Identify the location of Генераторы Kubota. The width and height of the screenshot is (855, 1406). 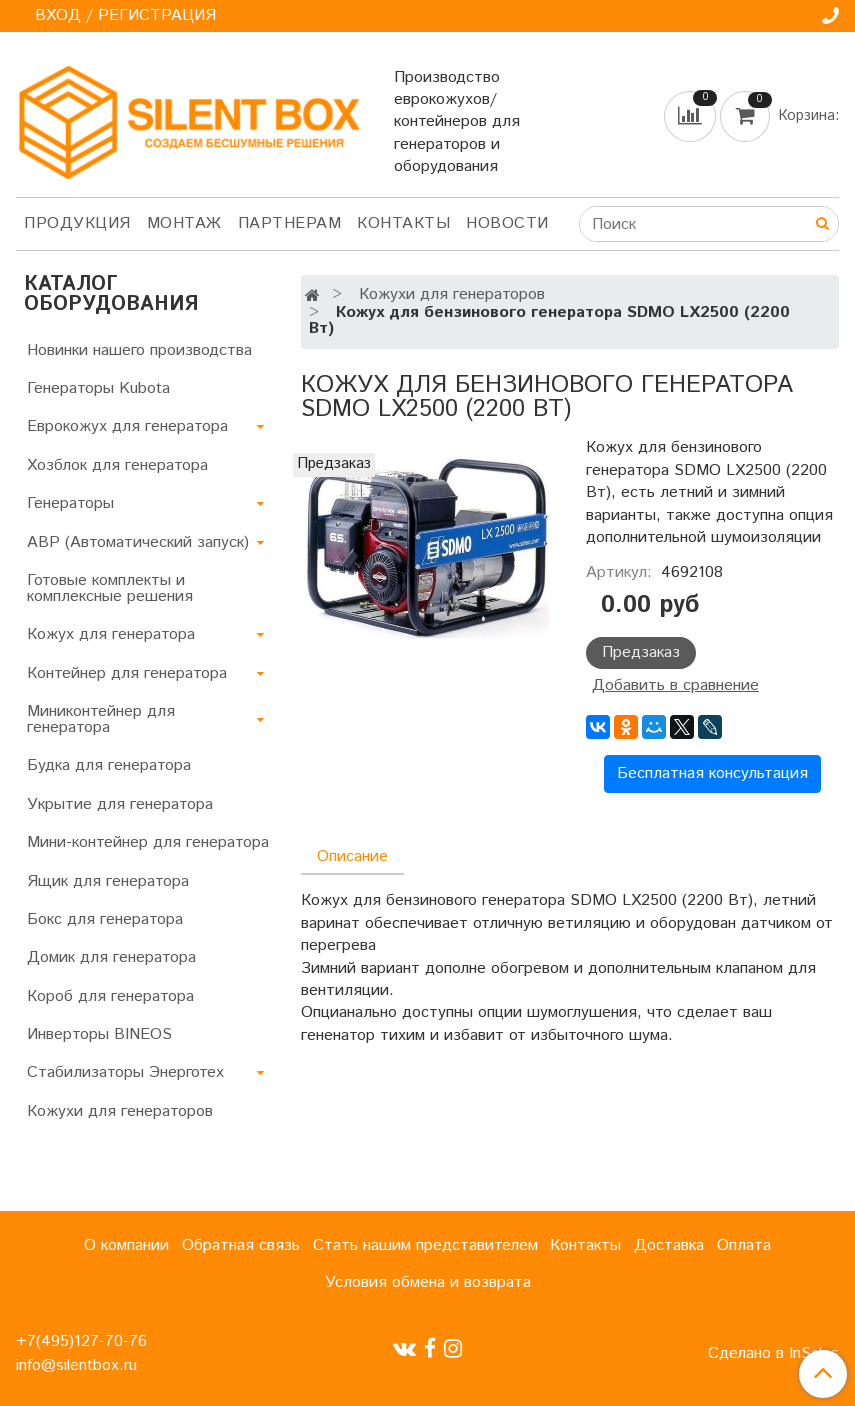
(98, 388).